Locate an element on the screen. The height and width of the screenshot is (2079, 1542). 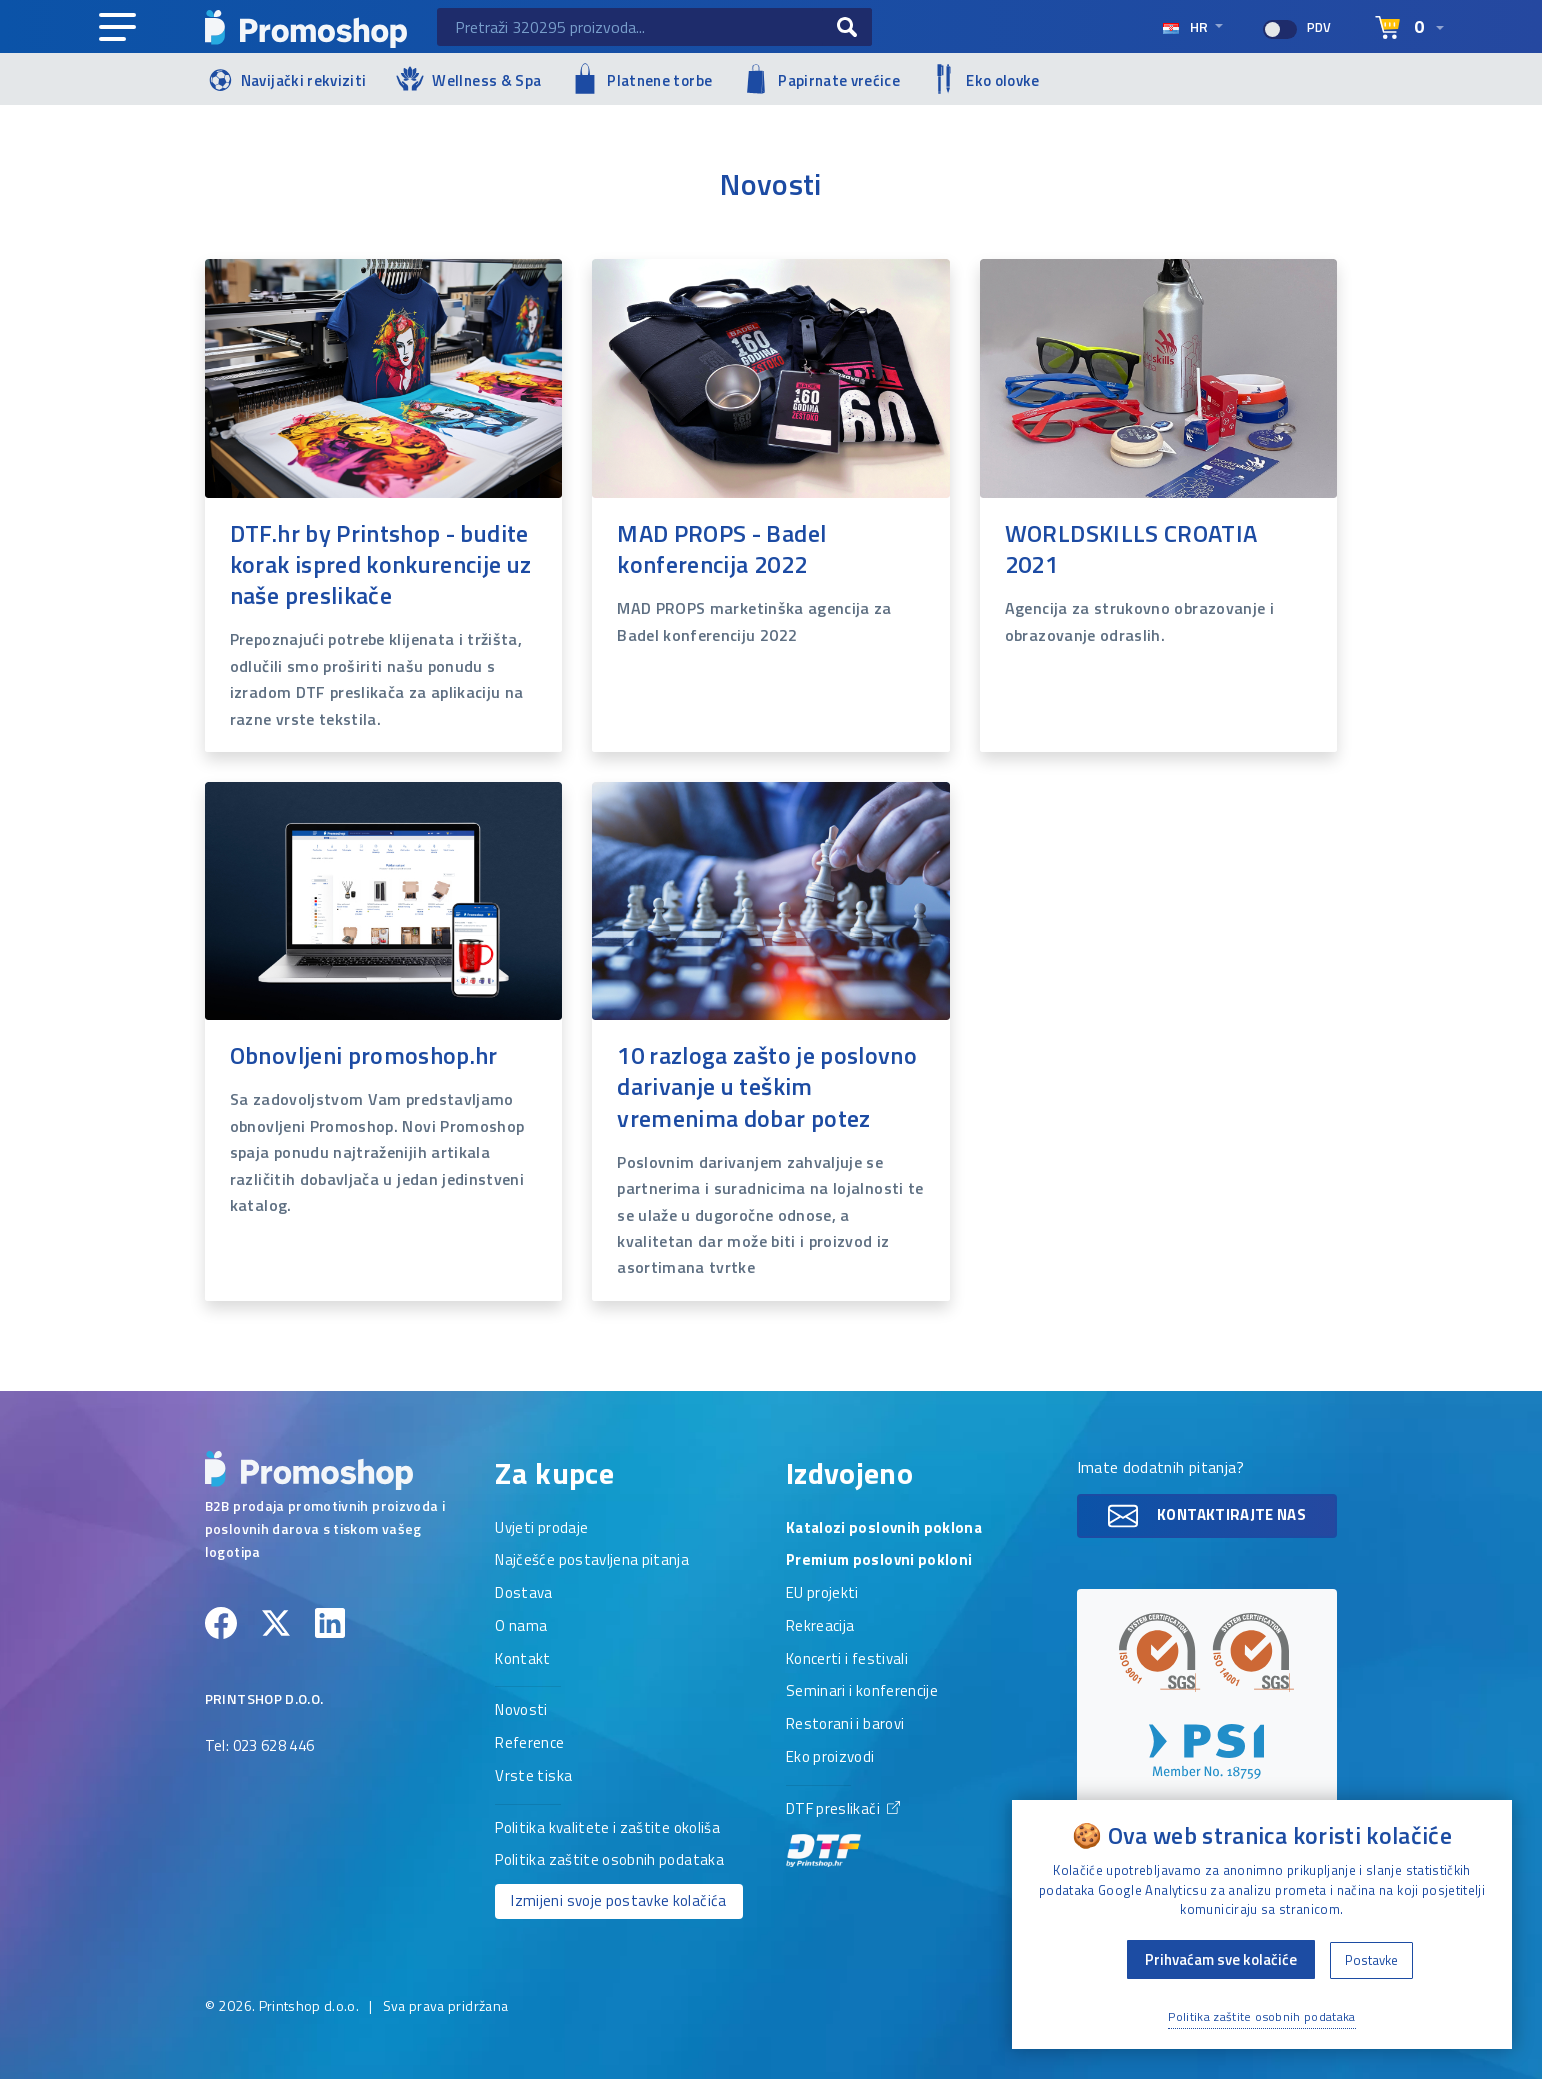
Seminari i konferencije is located at coordinates (862, 1692).